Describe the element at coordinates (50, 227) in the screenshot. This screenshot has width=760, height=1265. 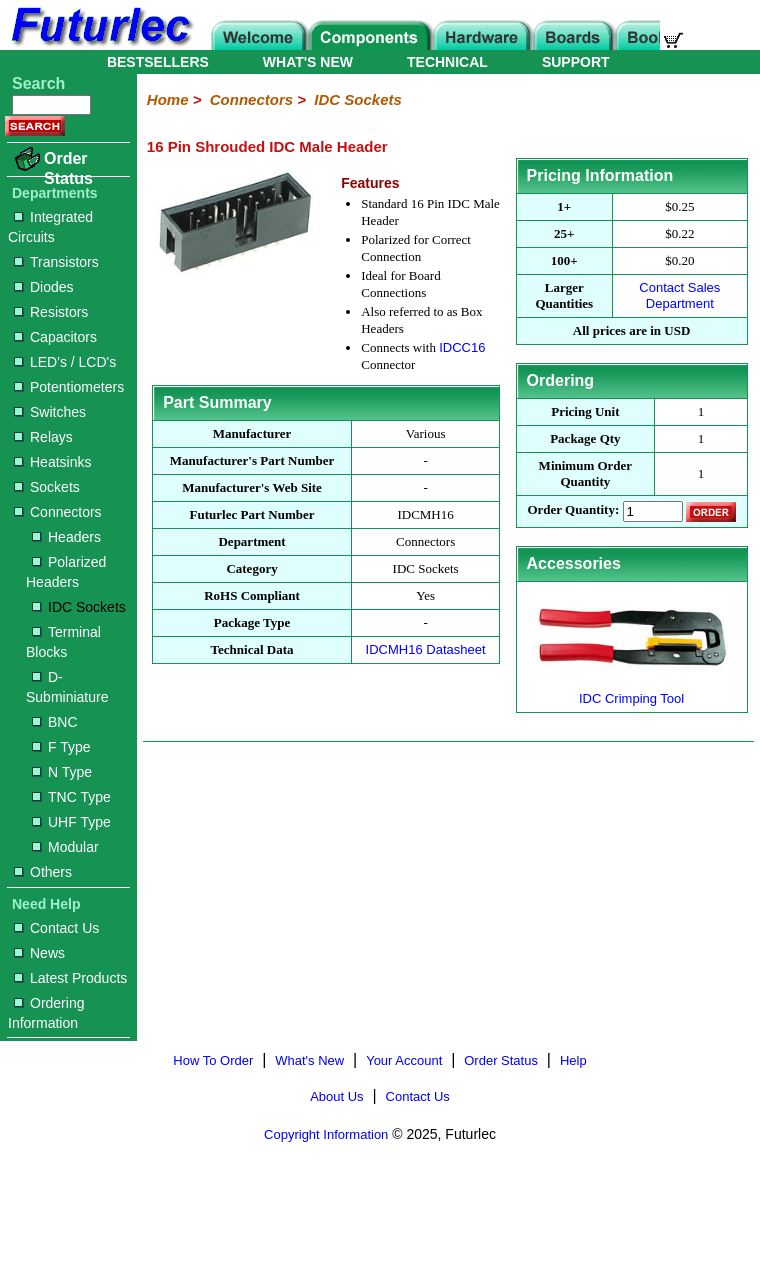
I see `Integrated Circuits` at that location.